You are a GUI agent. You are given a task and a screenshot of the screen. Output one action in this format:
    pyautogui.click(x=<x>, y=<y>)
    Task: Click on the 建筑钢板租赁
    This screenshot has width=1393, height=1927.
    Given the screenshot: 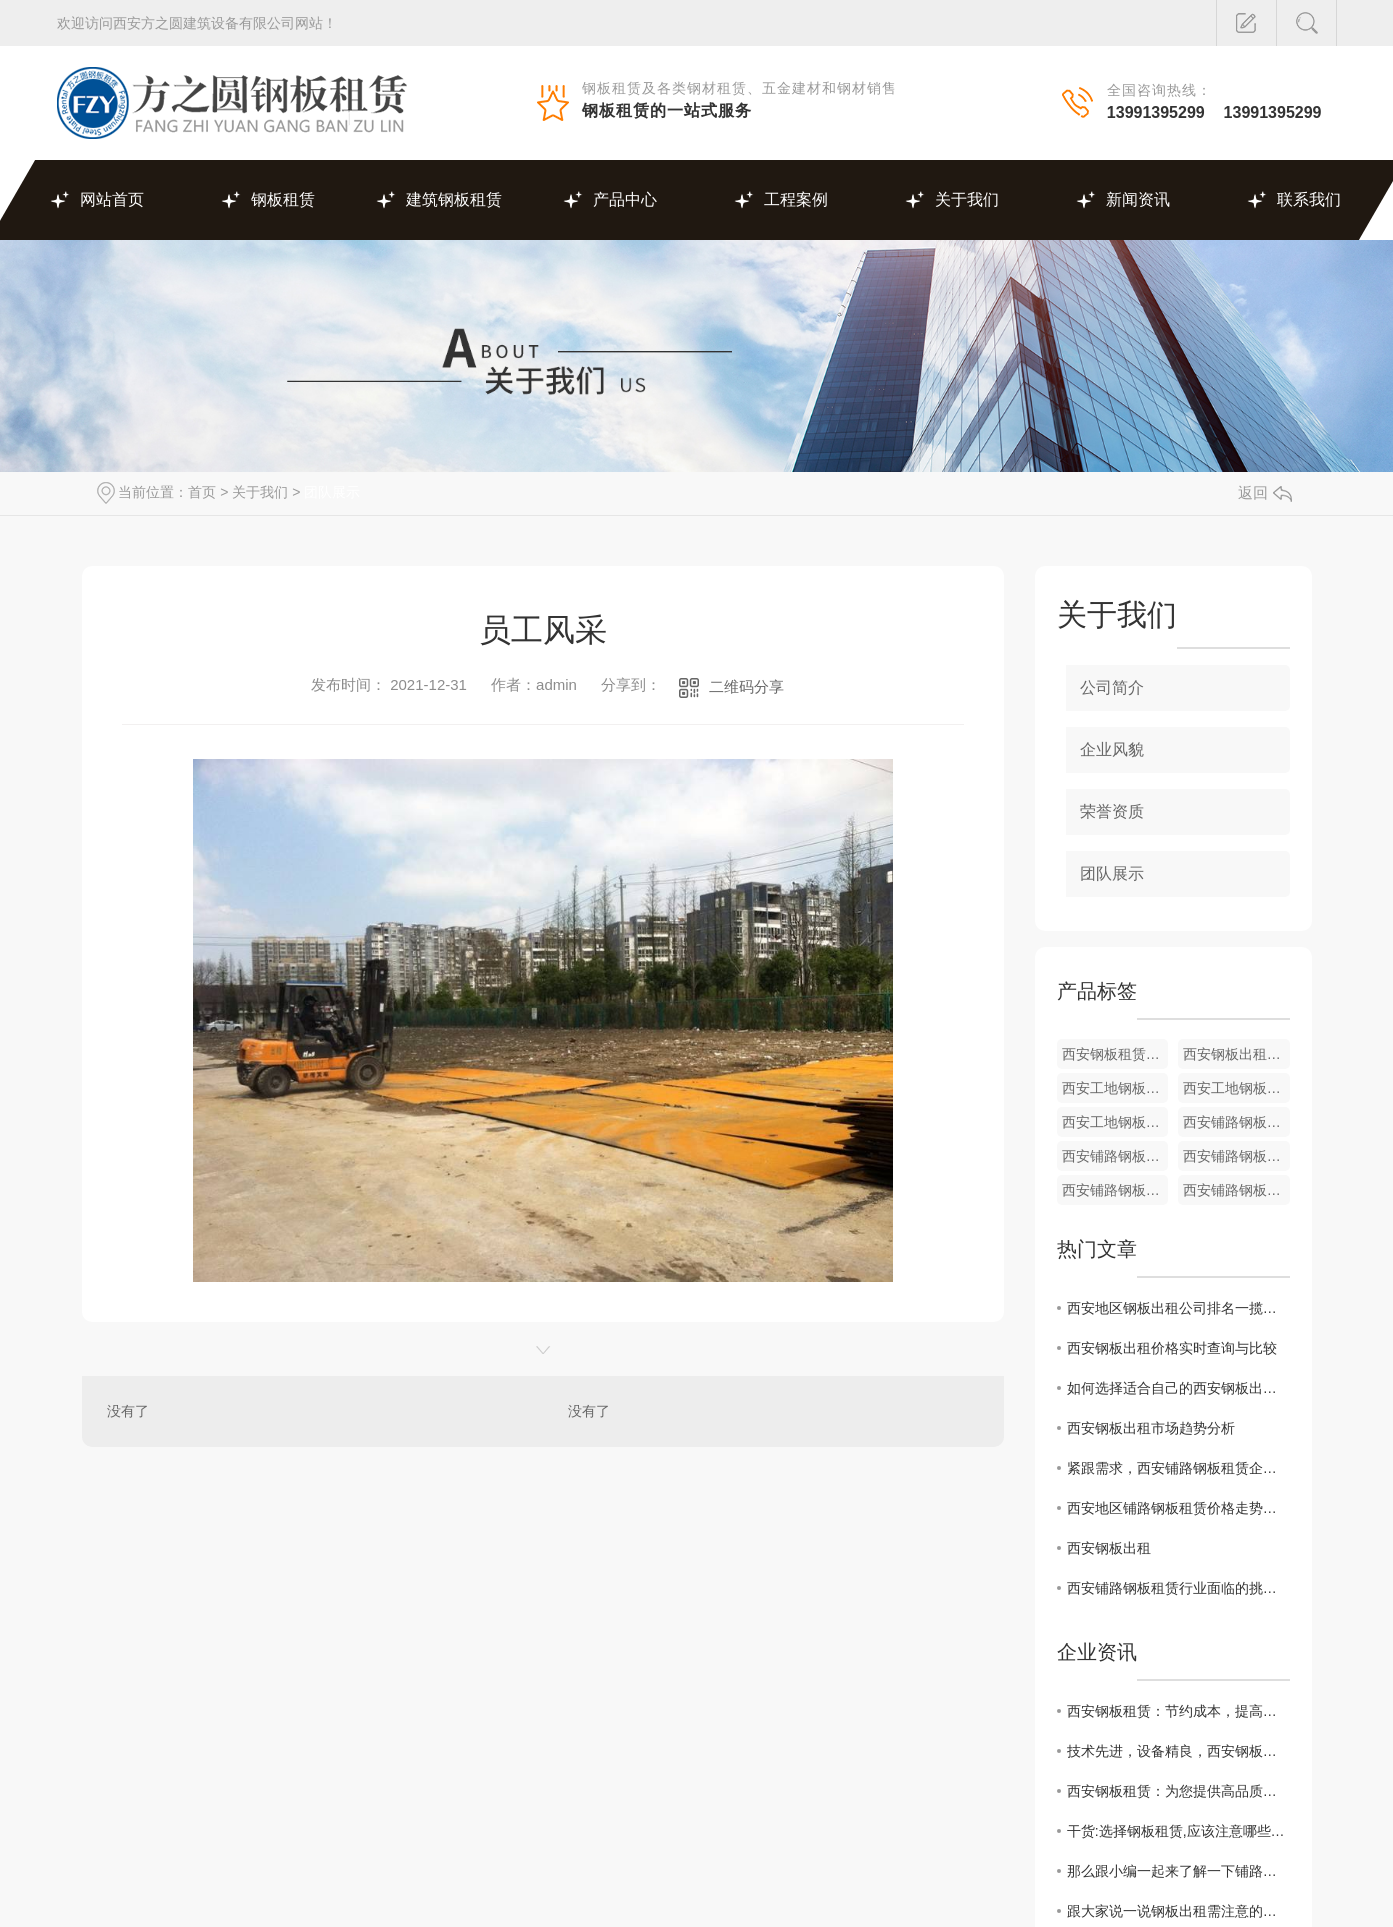 What is the action you would take?
    pyautogui.click(x=454, y=199)
    